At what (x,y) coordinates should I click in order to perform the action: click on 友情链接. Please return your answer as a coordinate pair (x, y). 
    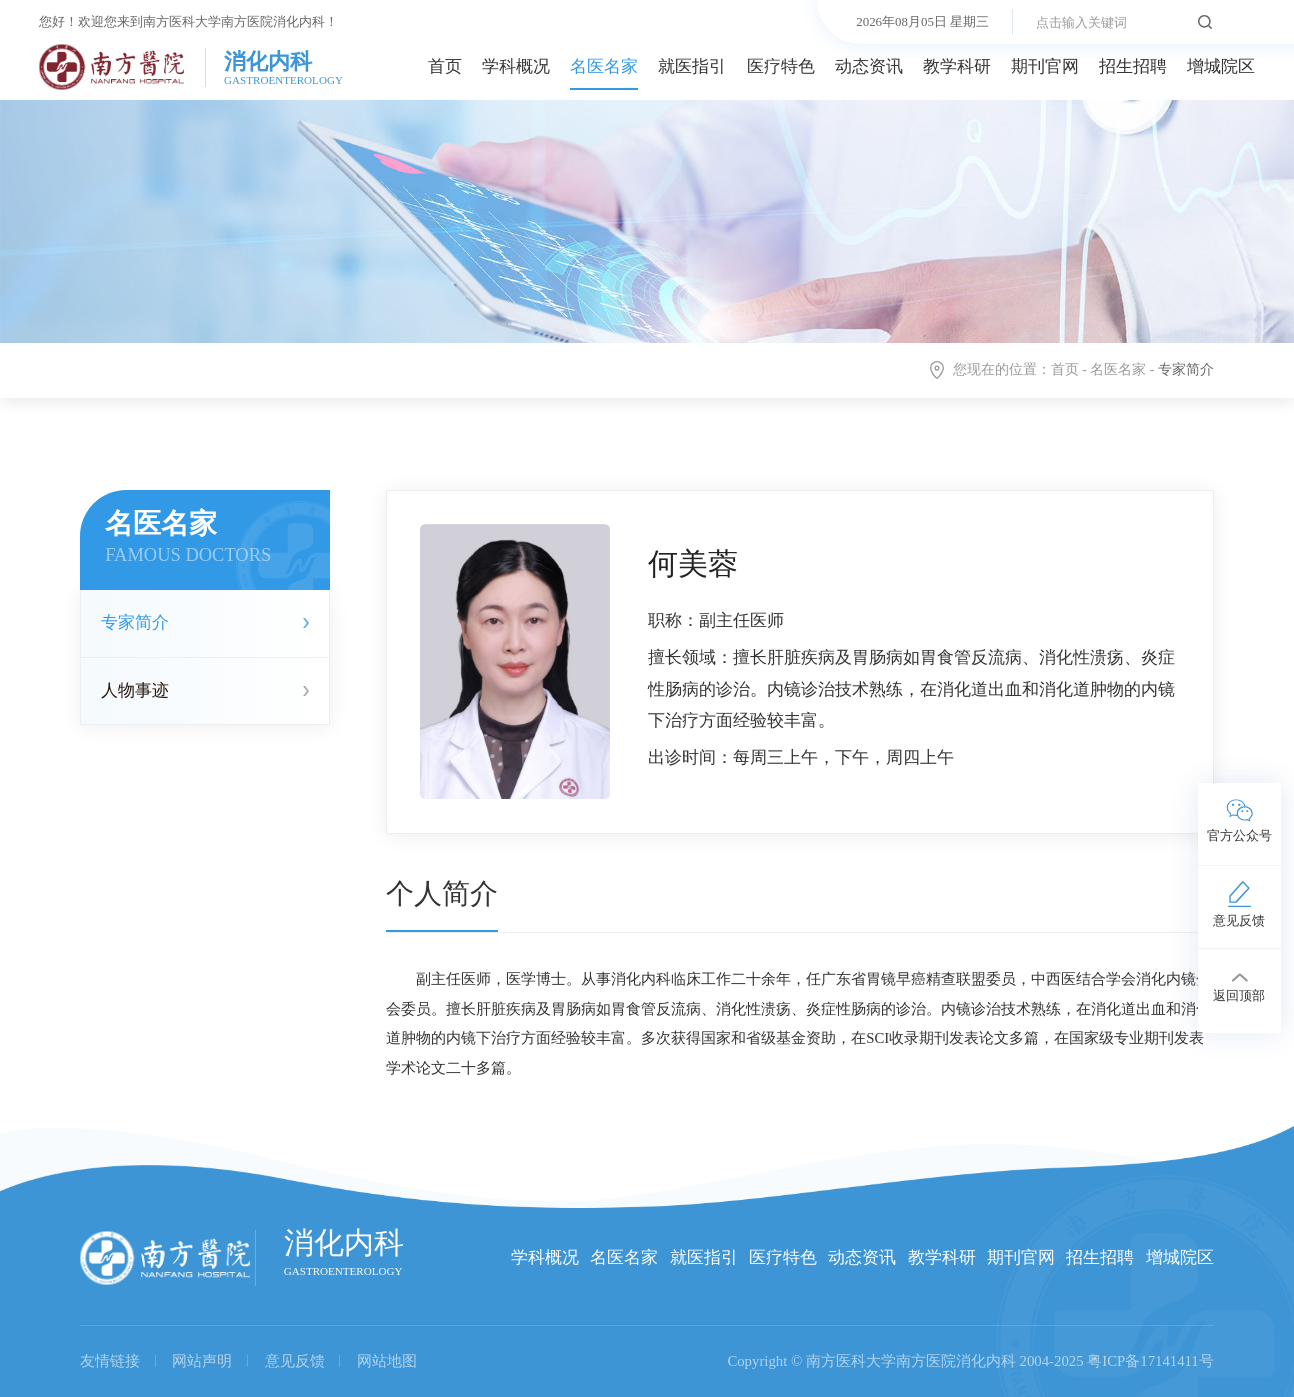
    Looking at the image, I should click on (110, 1361).